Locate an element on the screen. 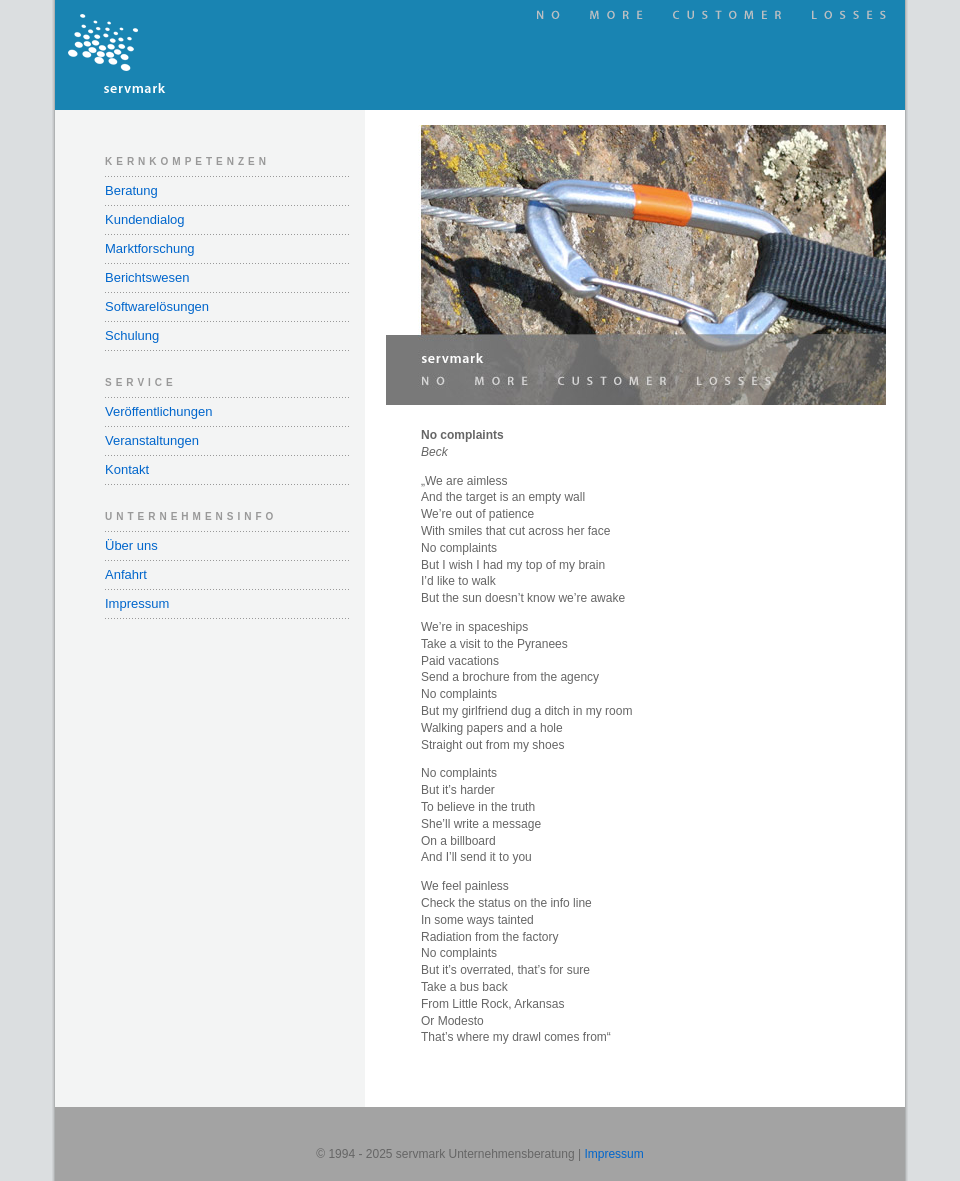 The width and height of the screenshot is (960, 1181). Kernkompetenzen is located at coordinates (187, 161).